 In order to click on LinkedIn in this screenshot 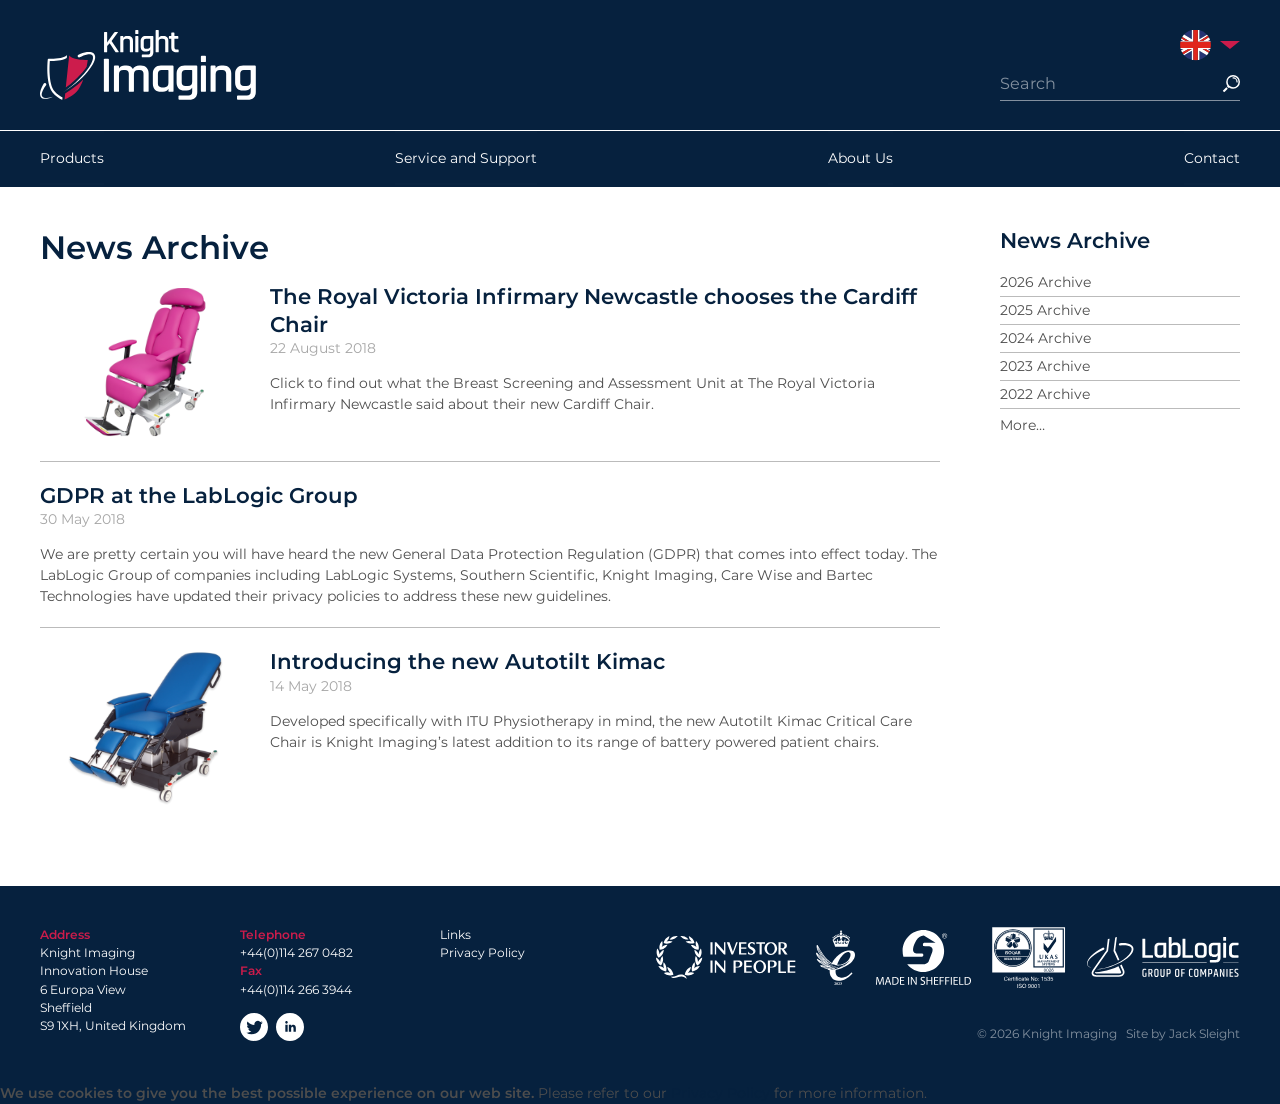, I will do `click(290, 1027)`.